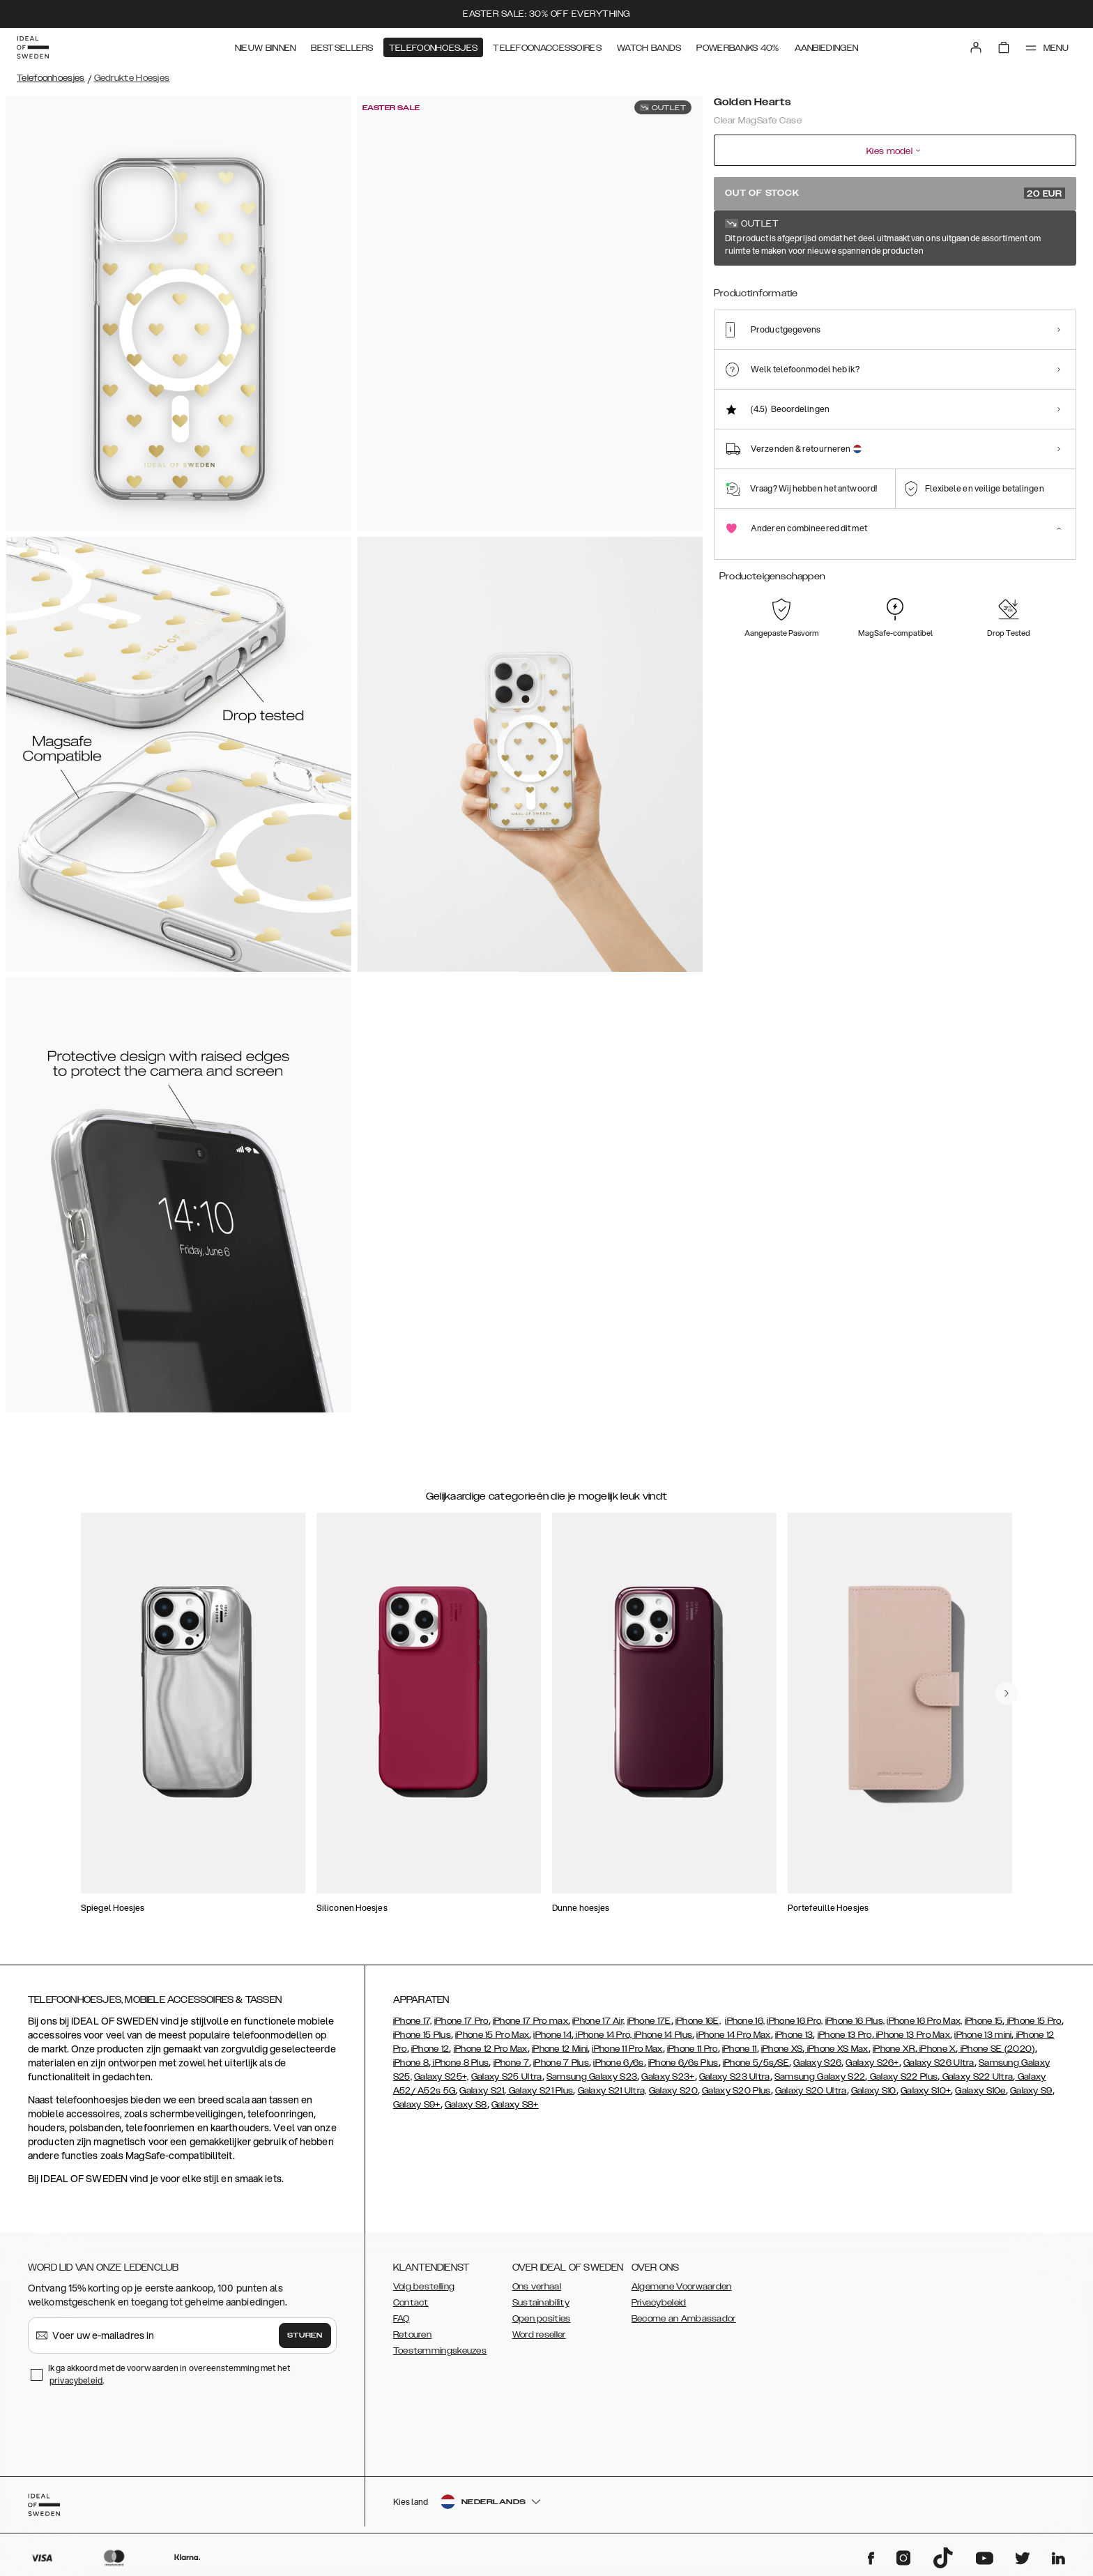 This screenshot has height=2576, width=1093. I want to click on Privacybeleid, so click(659, 2303).